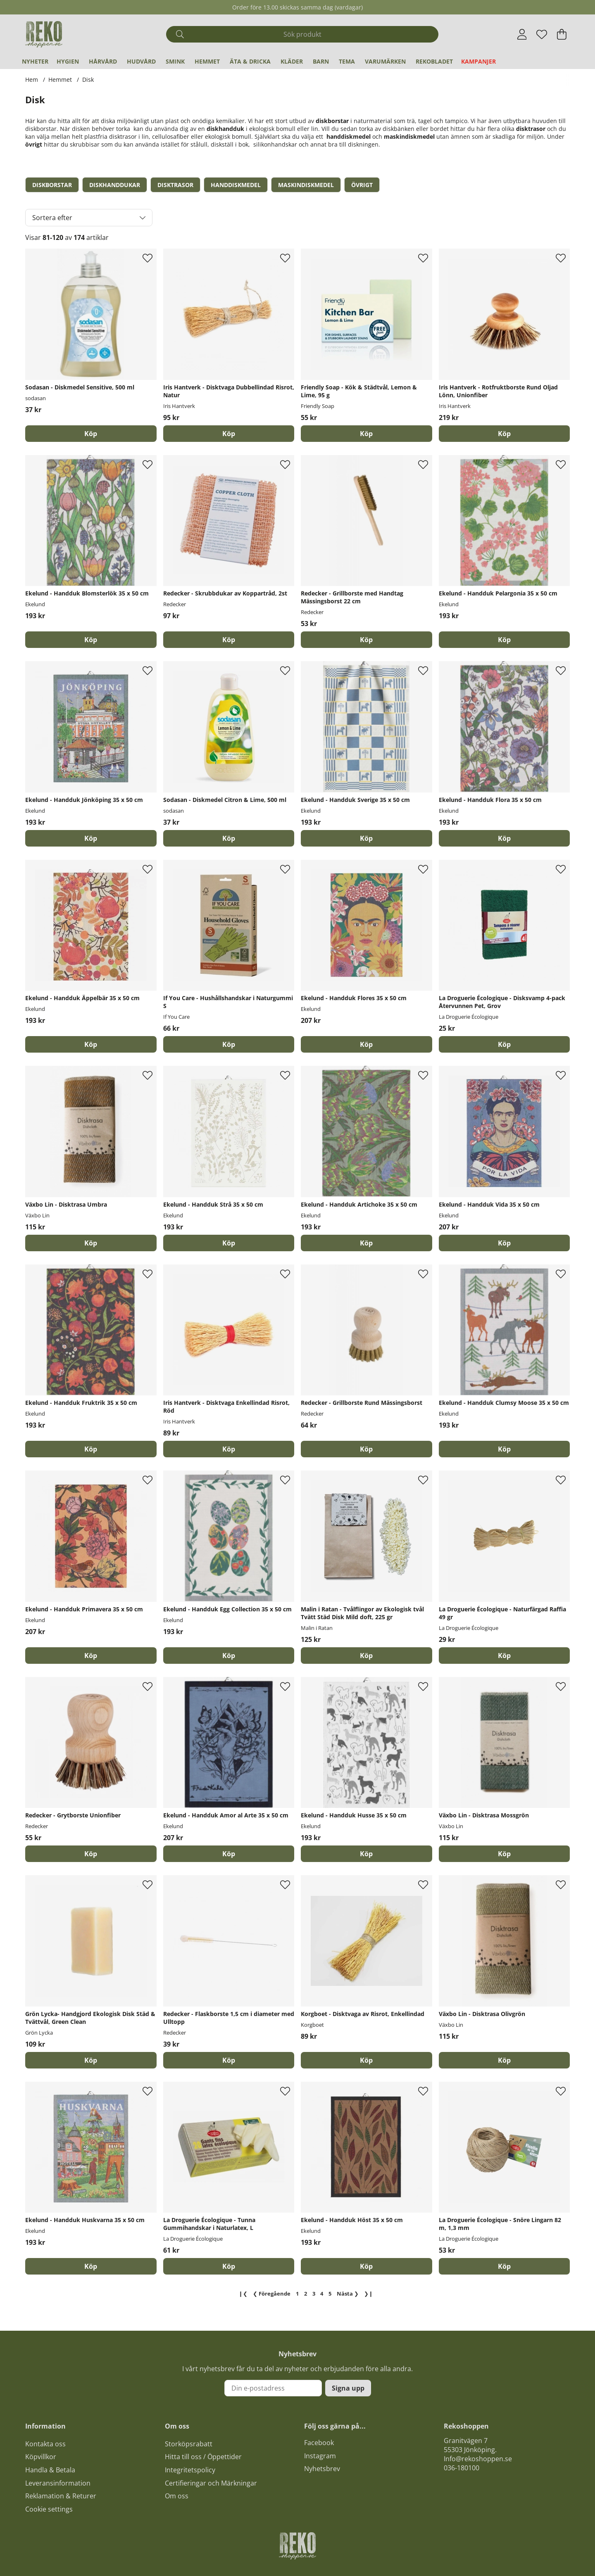  What do you see at coordinates (88, 79) in the screenshot?
I see `Disk` at bounding box center [88, 79].